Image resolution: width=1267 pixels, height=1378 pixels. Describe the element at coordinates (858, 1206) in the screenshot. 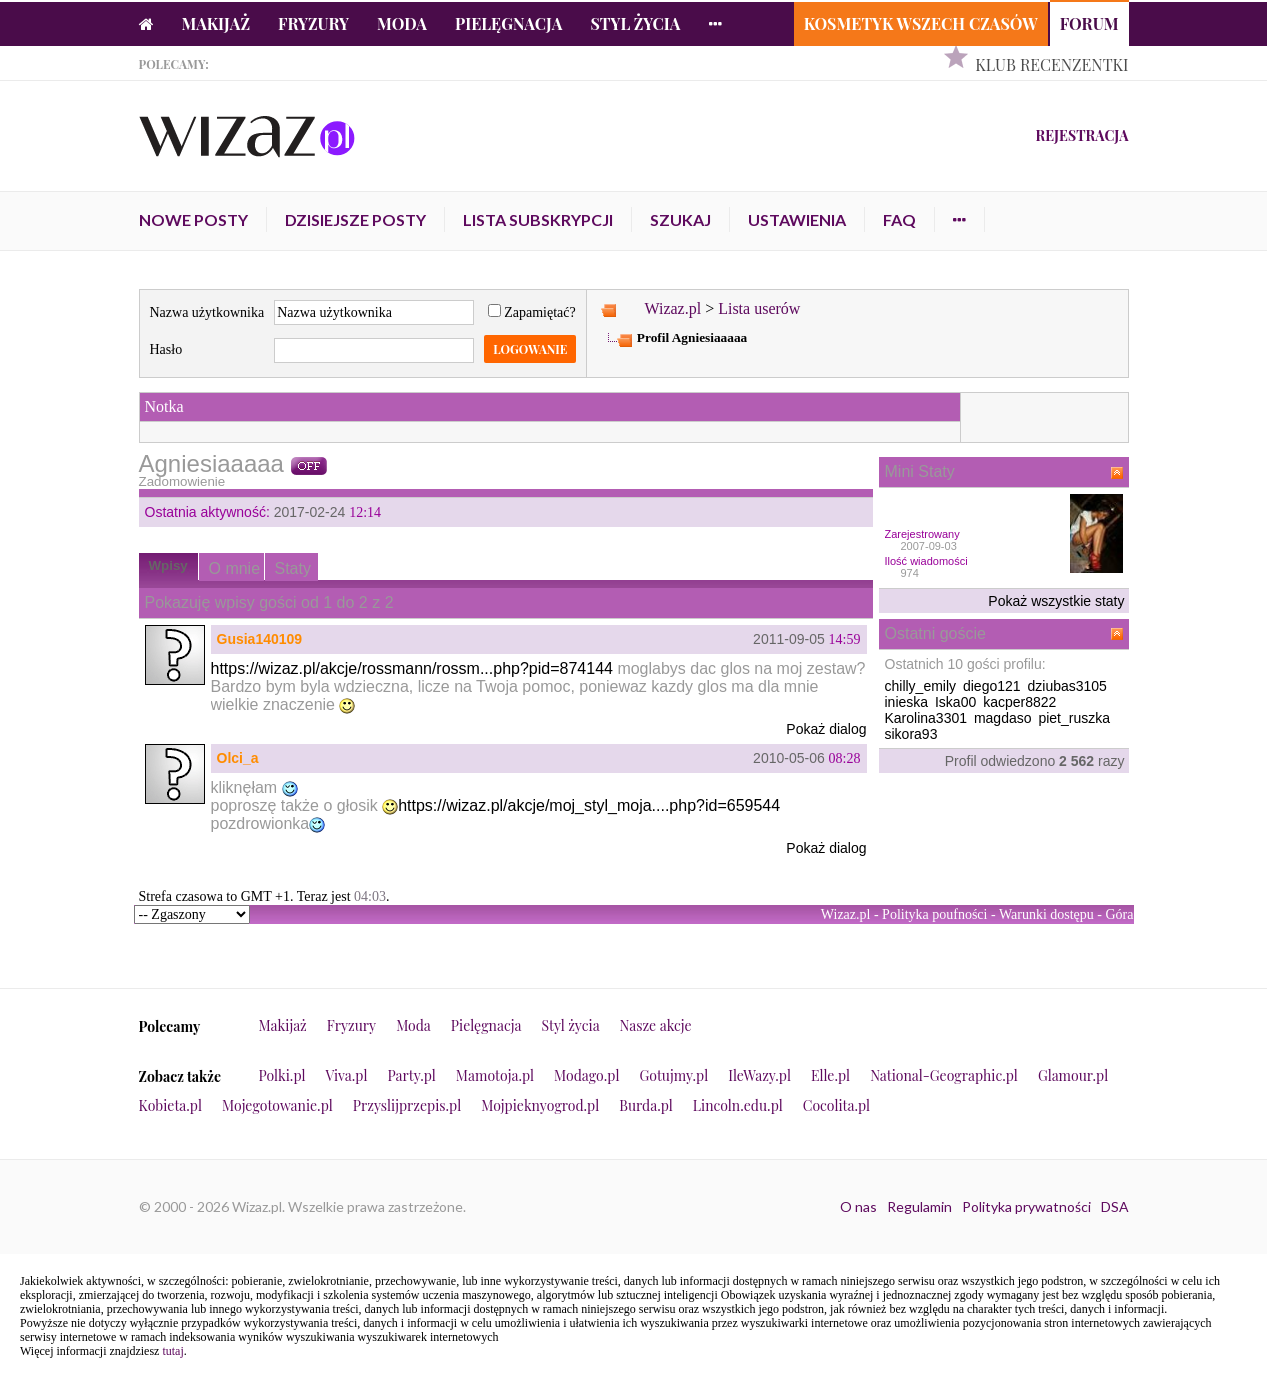

I see `O nas` at that location.